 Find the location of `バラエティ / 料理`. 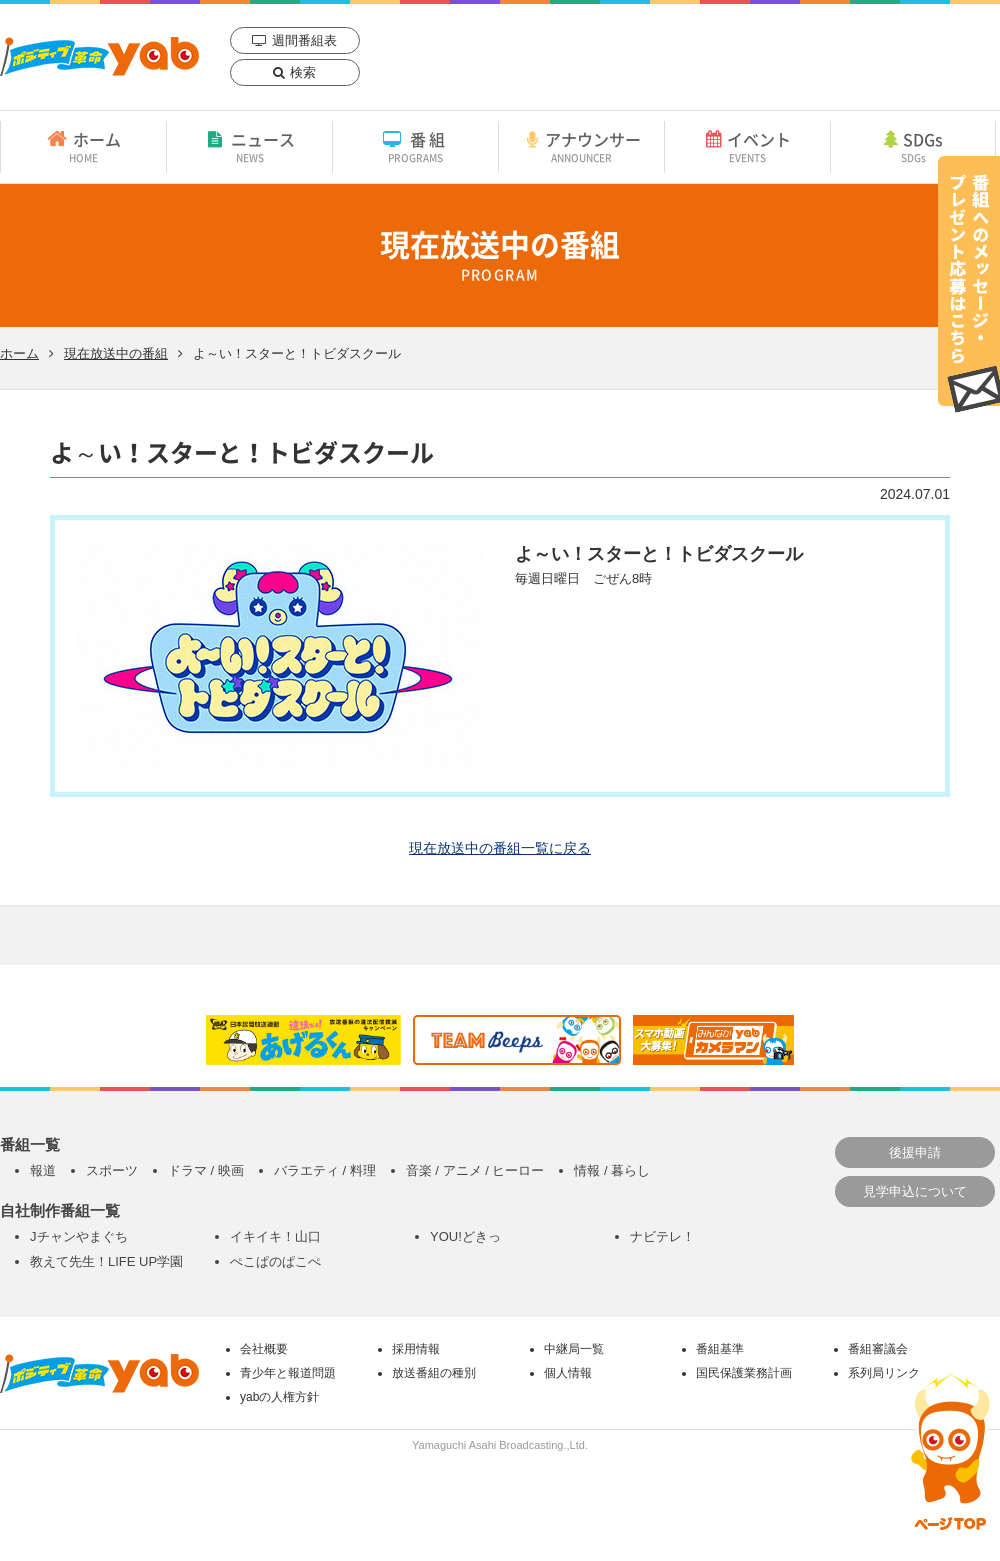

バラエティ / 料理 is located at coordinates (325, 1170).